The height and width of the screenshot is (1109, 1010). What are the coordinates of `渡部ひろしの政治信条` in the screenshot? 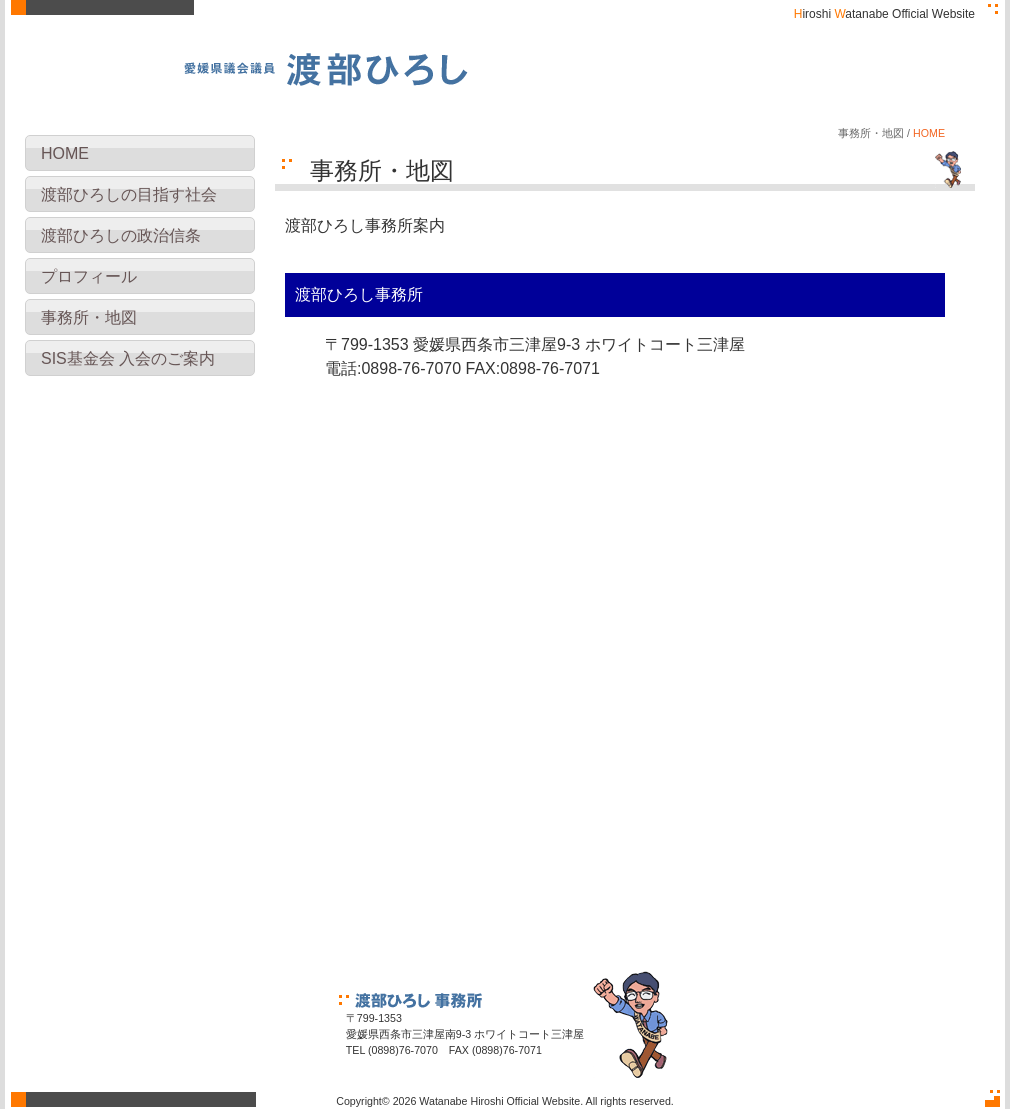 It's located at (121, 235).